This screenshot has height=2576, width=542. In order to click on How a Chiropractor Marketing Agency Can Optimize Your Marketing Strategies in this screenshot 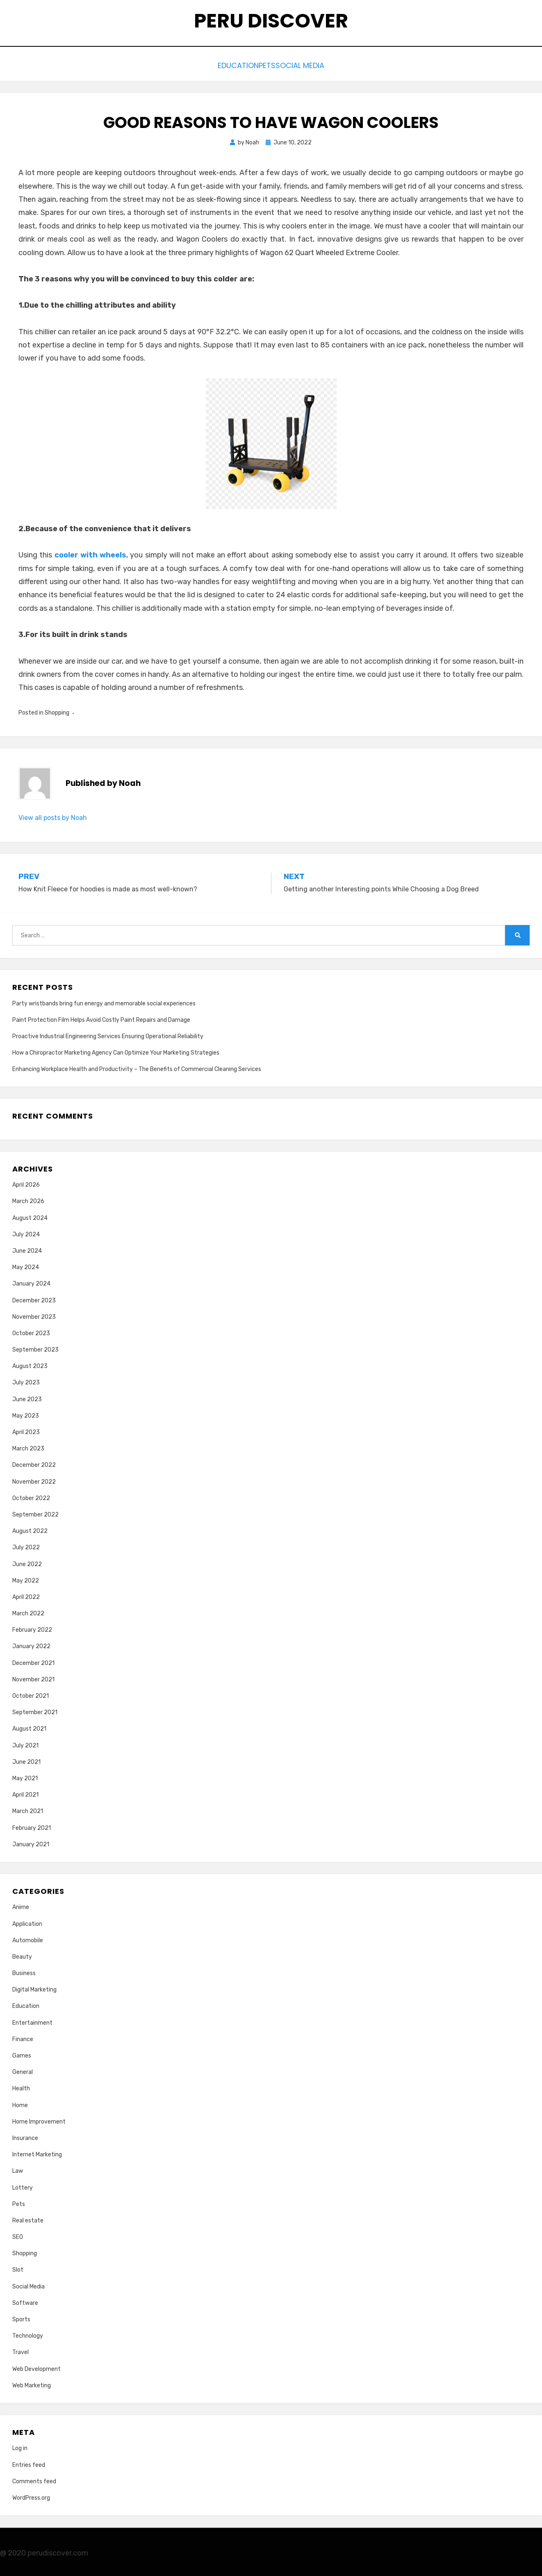, I will do `click(115, 1050)`.